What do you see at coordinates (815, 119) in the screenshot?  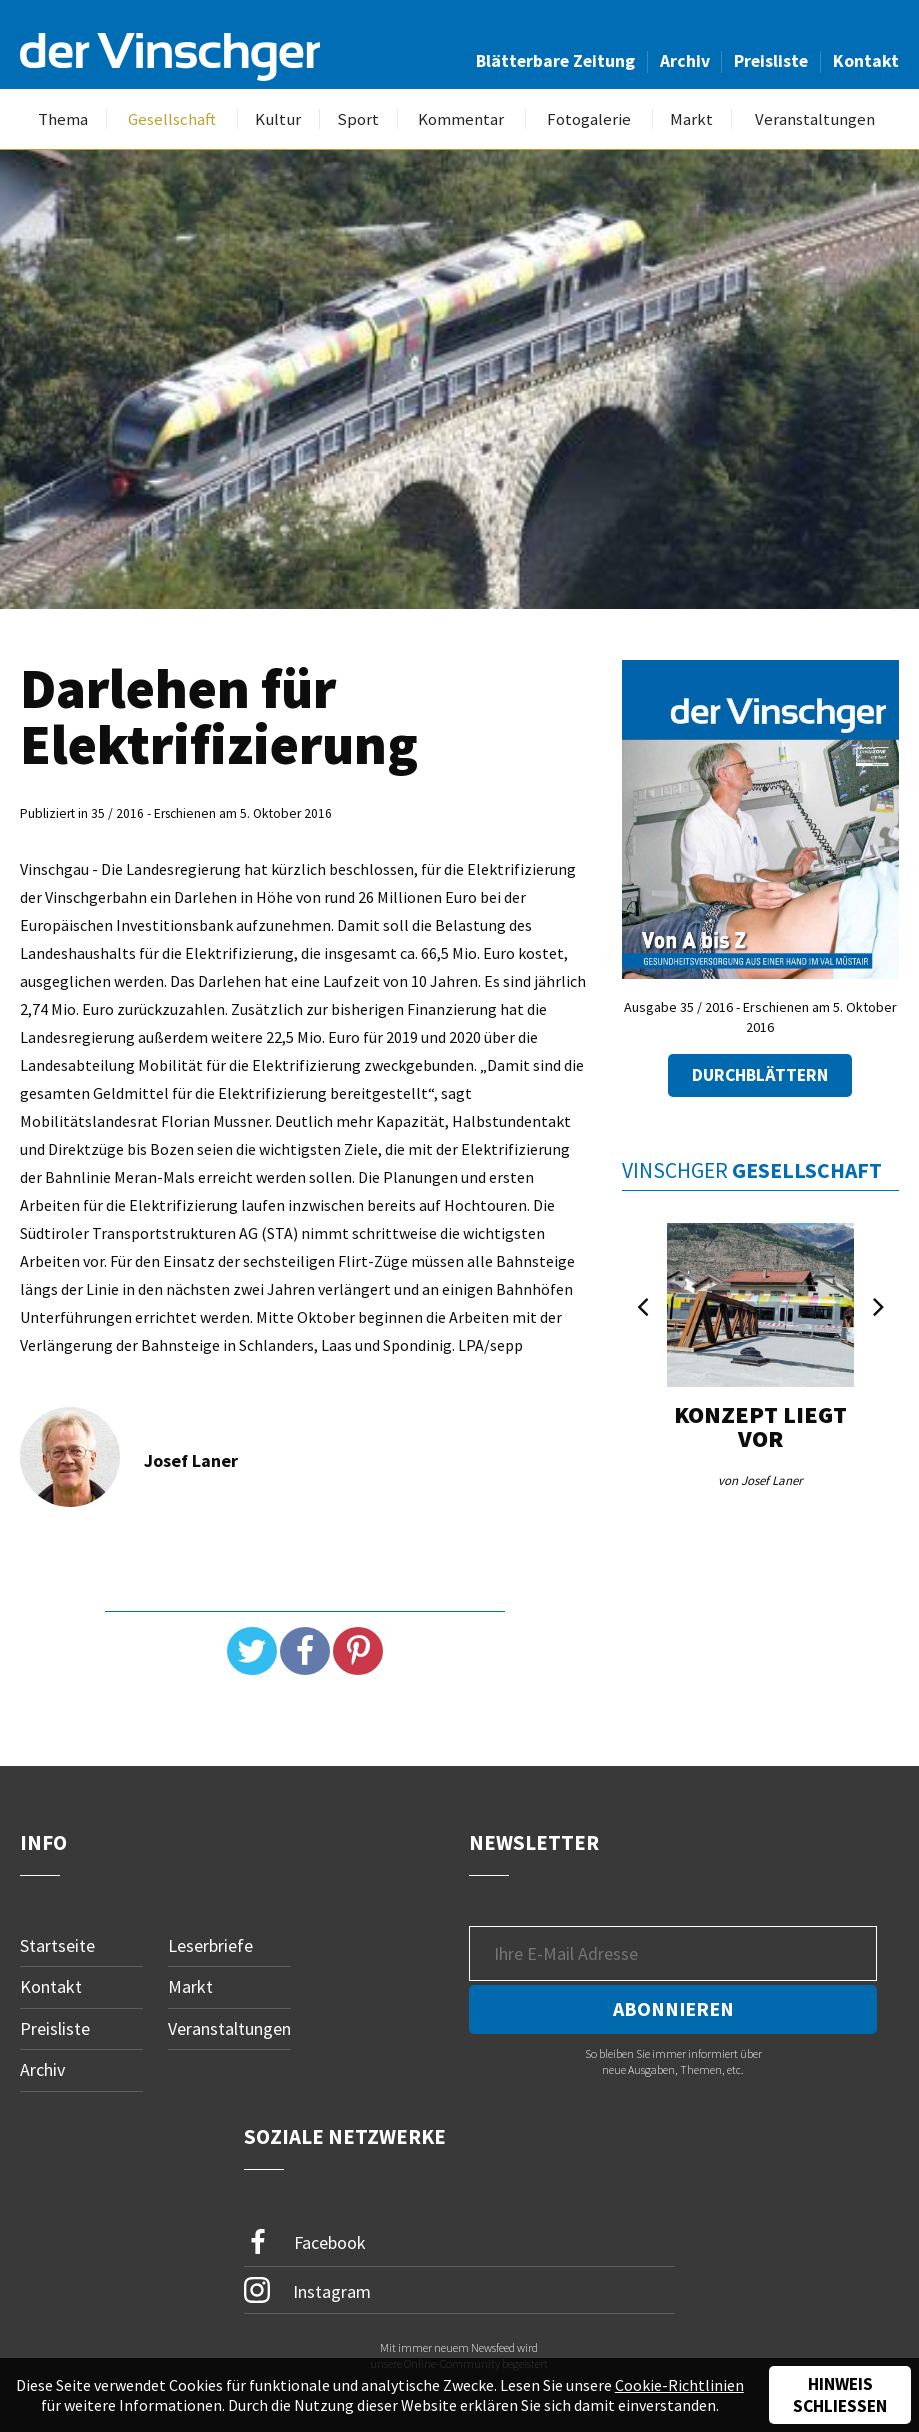 I see `Veranstaltungen` at bounding box center [815, 119].